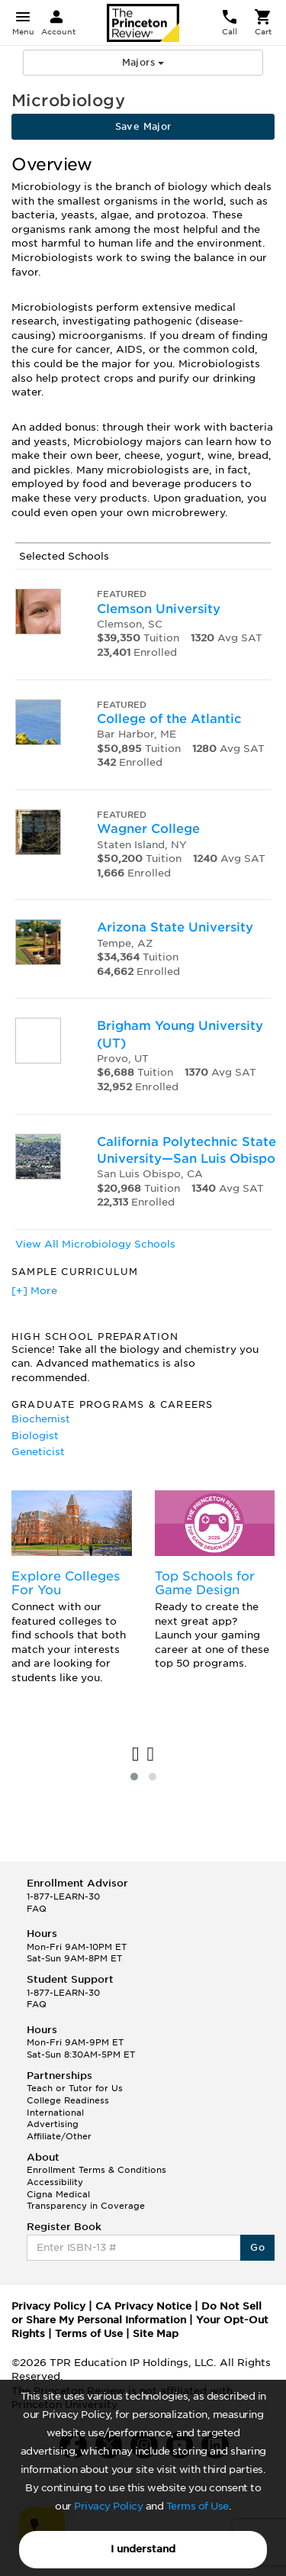 Image resolution: width=286 pixels, height=2576 pixels. What do you see at coordinates (155, 2333) in the screenshot?
I see `Site Map` at bounding box center [155, 2333].